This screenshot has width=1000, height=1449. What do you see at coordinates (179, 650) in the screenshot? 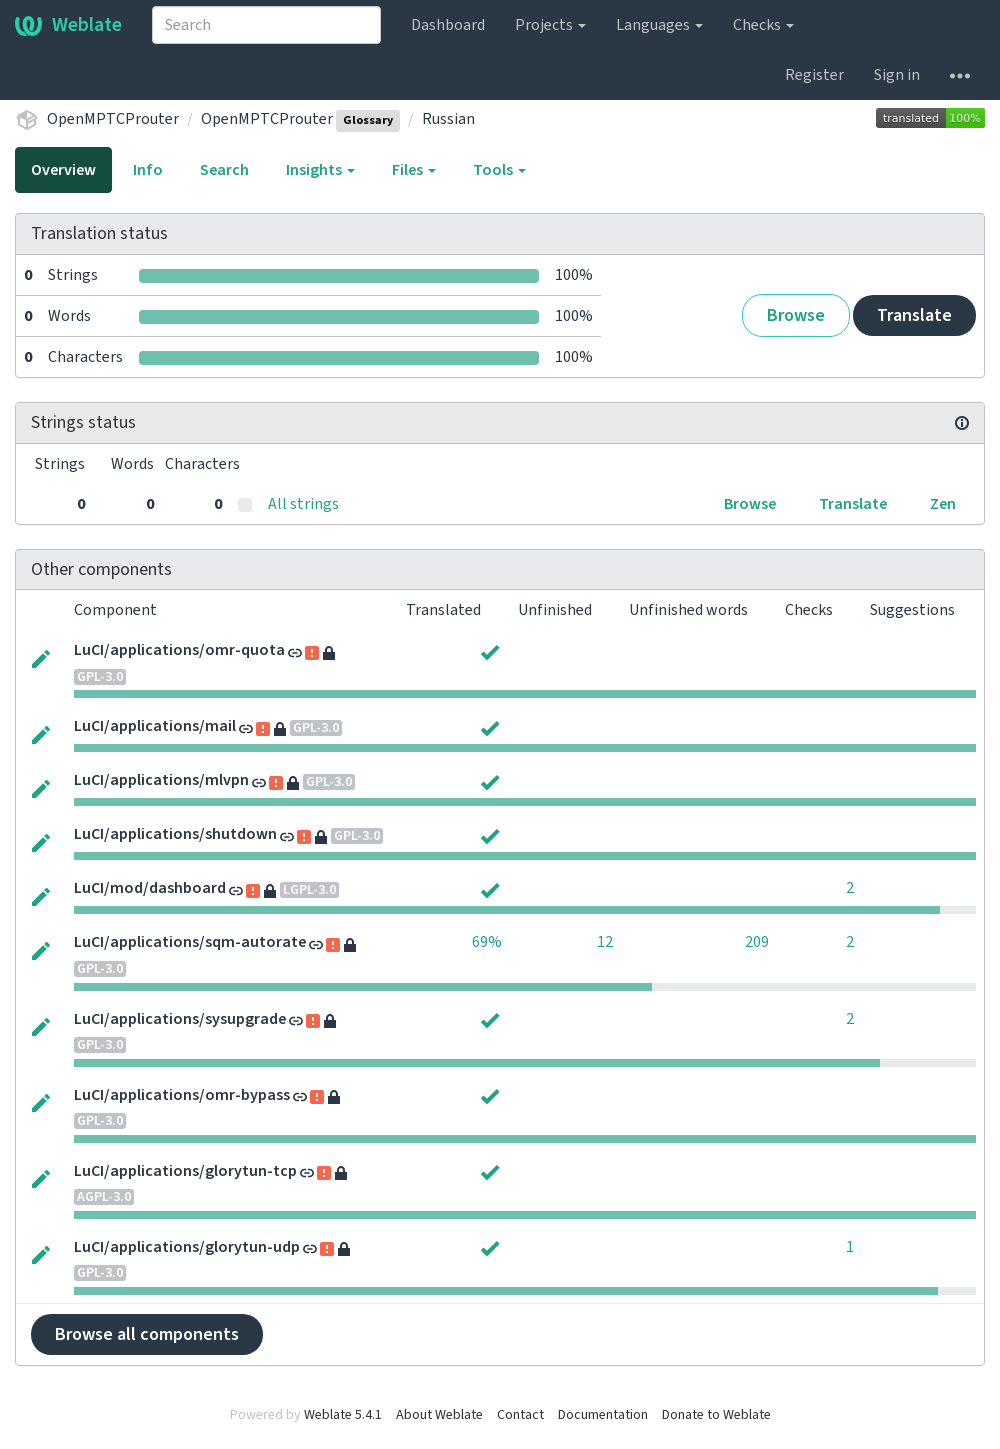
I see `LuCI/applications/omr-quota` at bounding box center [179, 650].